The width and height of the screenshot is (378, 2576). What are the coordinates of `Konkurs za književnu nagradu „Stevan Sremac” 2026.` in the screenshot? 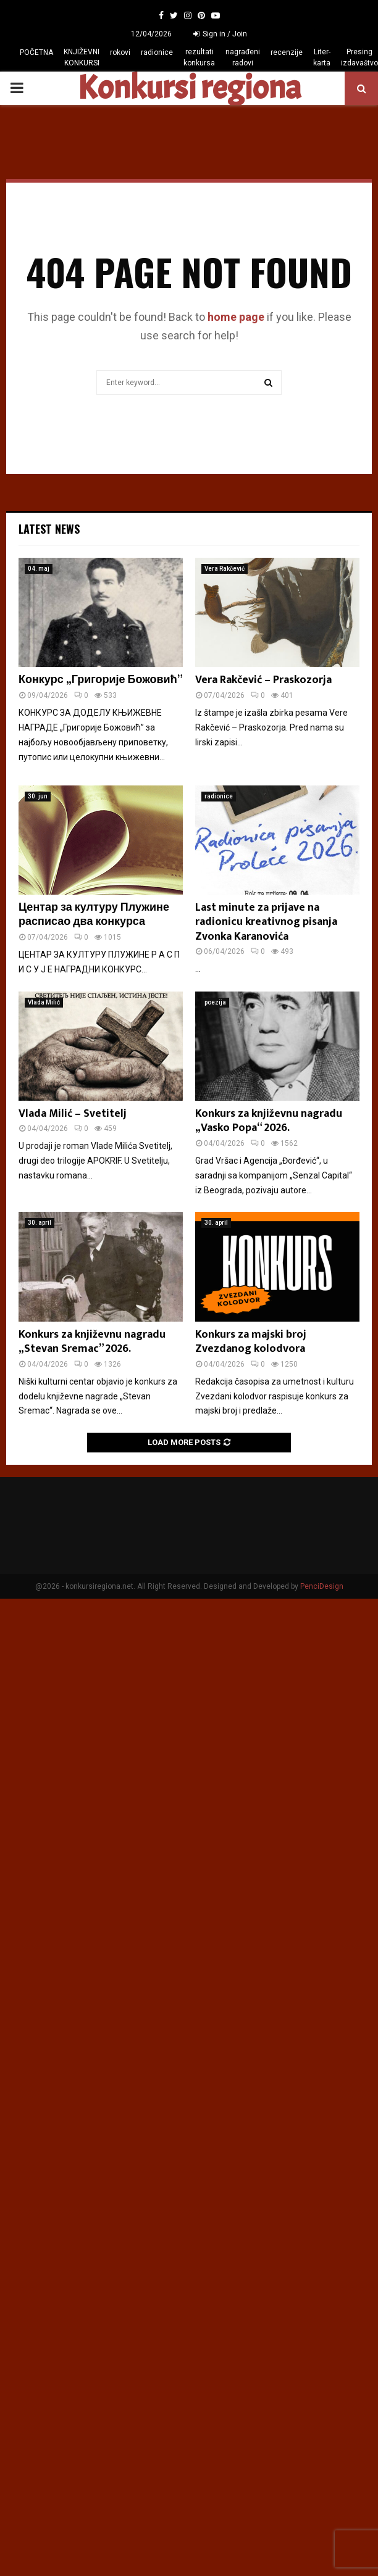 It's located at (92, 1341).